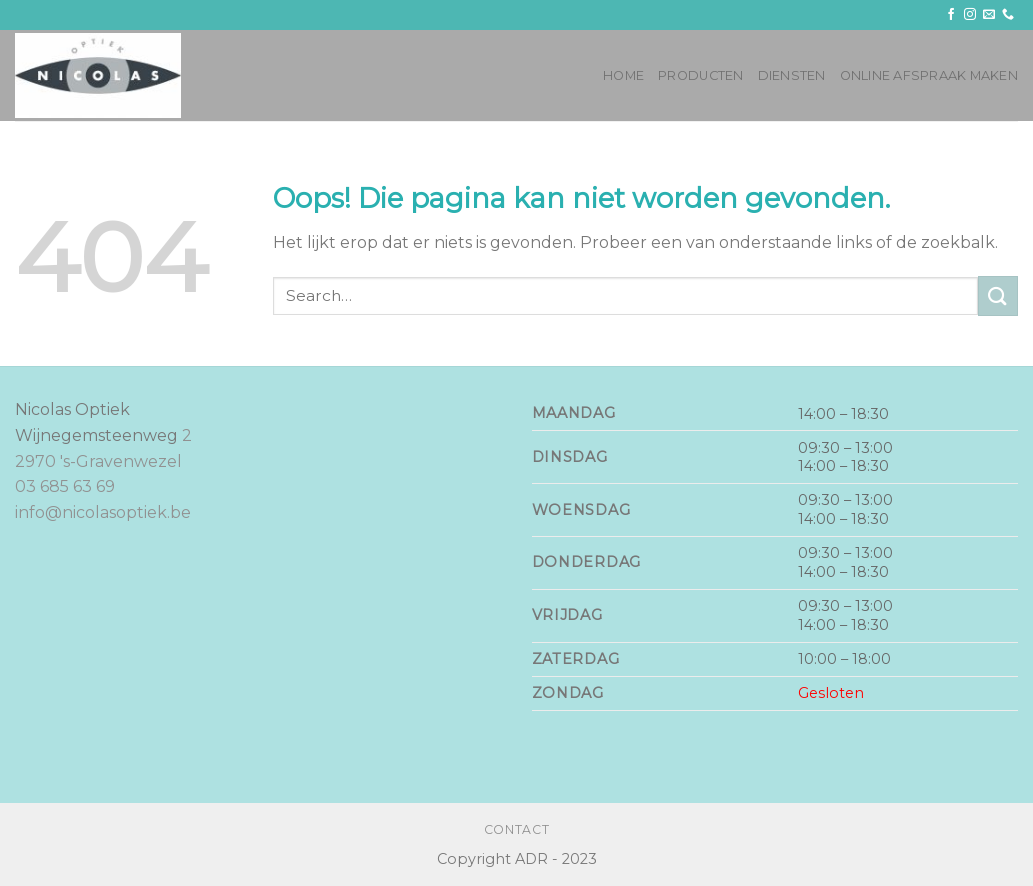 The width and height of the screenshot is (1033, 886). Describe the element at coordinates (516, 829) in the screenshot. I see `Contact` at that location.